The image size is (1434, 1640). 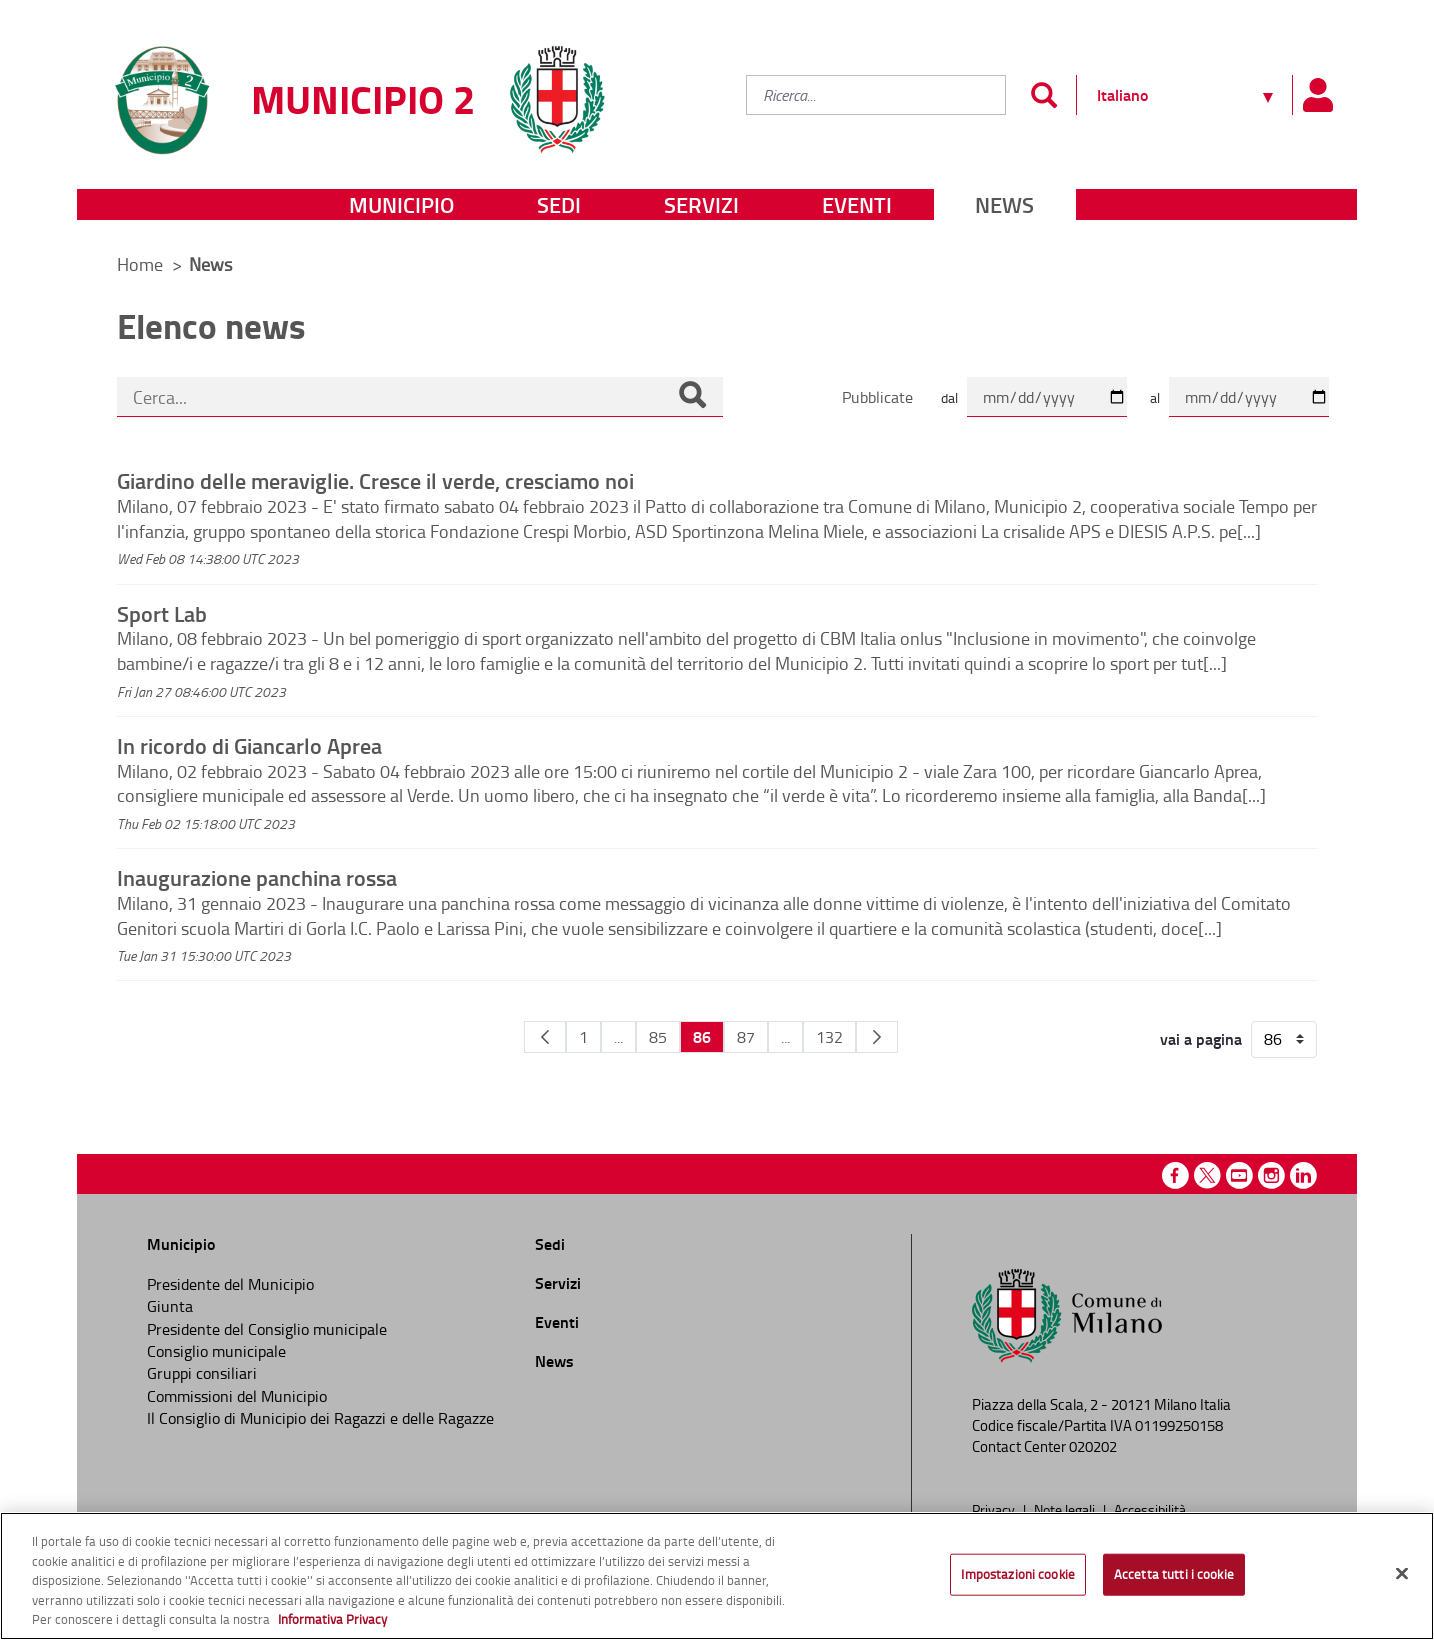 I want to click on Instagram, so click(x=1271, y=1175).